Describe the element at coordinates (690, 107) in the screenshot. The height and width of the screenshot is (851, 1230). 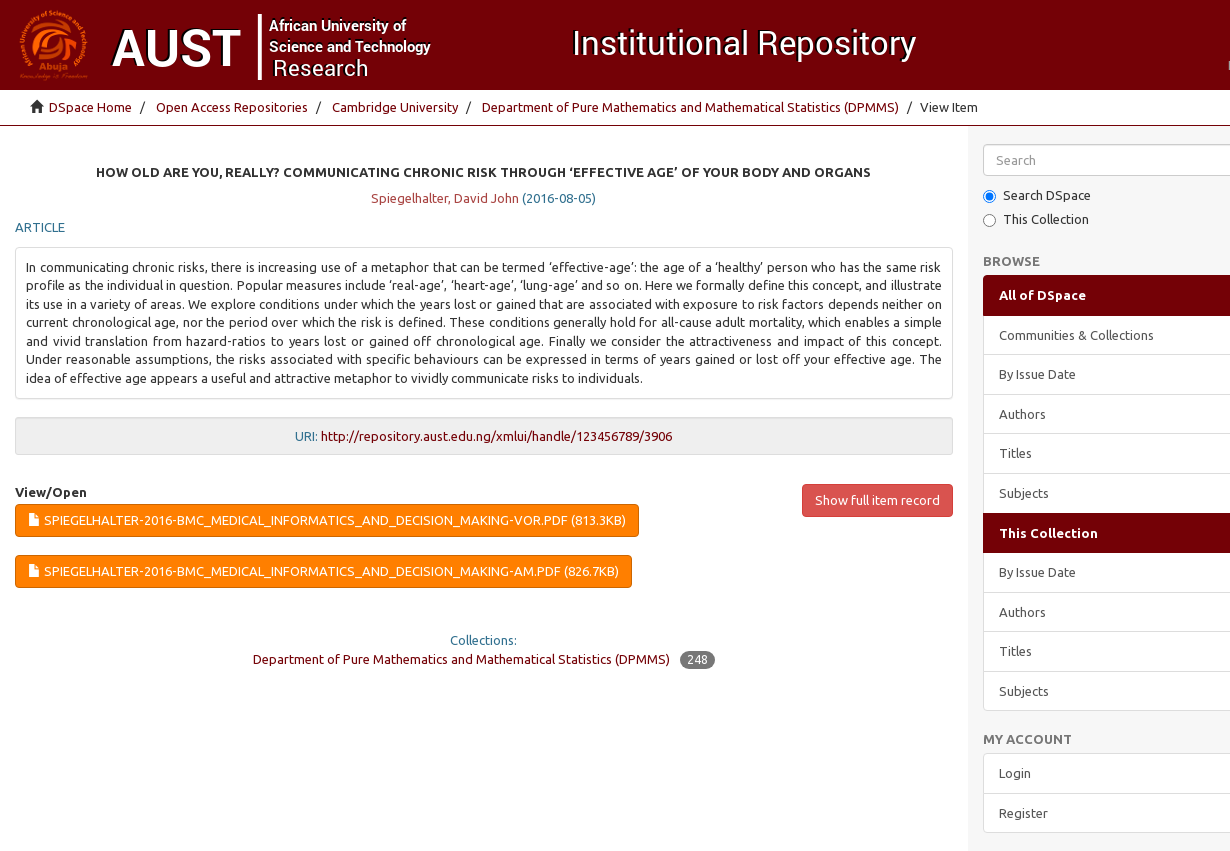
I see `Department of Pure Mathematics and Mathematical Statistics (DPMMS)` at that location.